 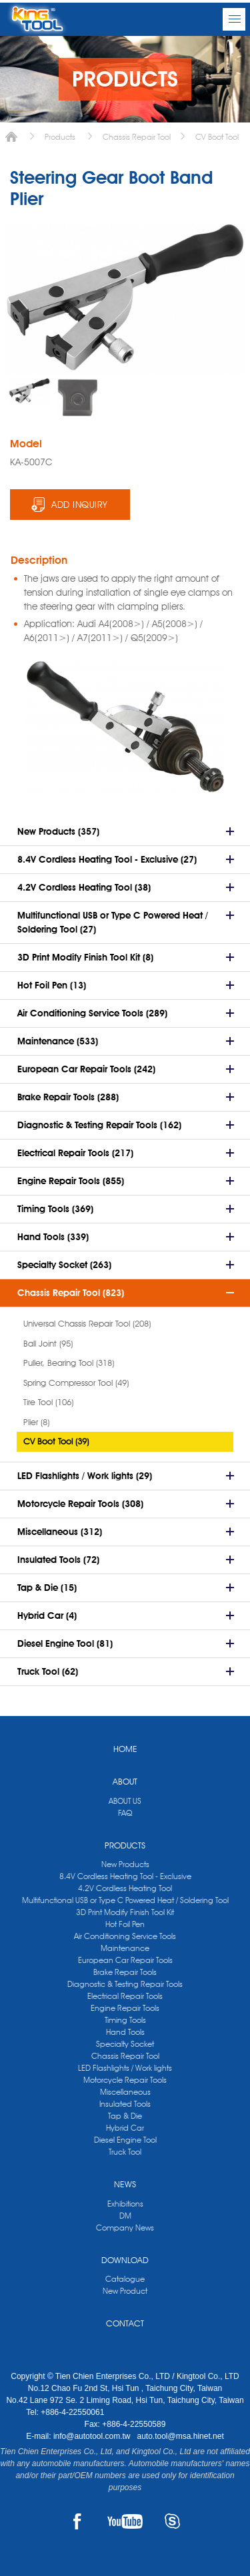 What do you see at coordinates (68, 1097) in the screenshot?
I see `Brake Repair Tools (288)` at bounding box center [68, 1097].